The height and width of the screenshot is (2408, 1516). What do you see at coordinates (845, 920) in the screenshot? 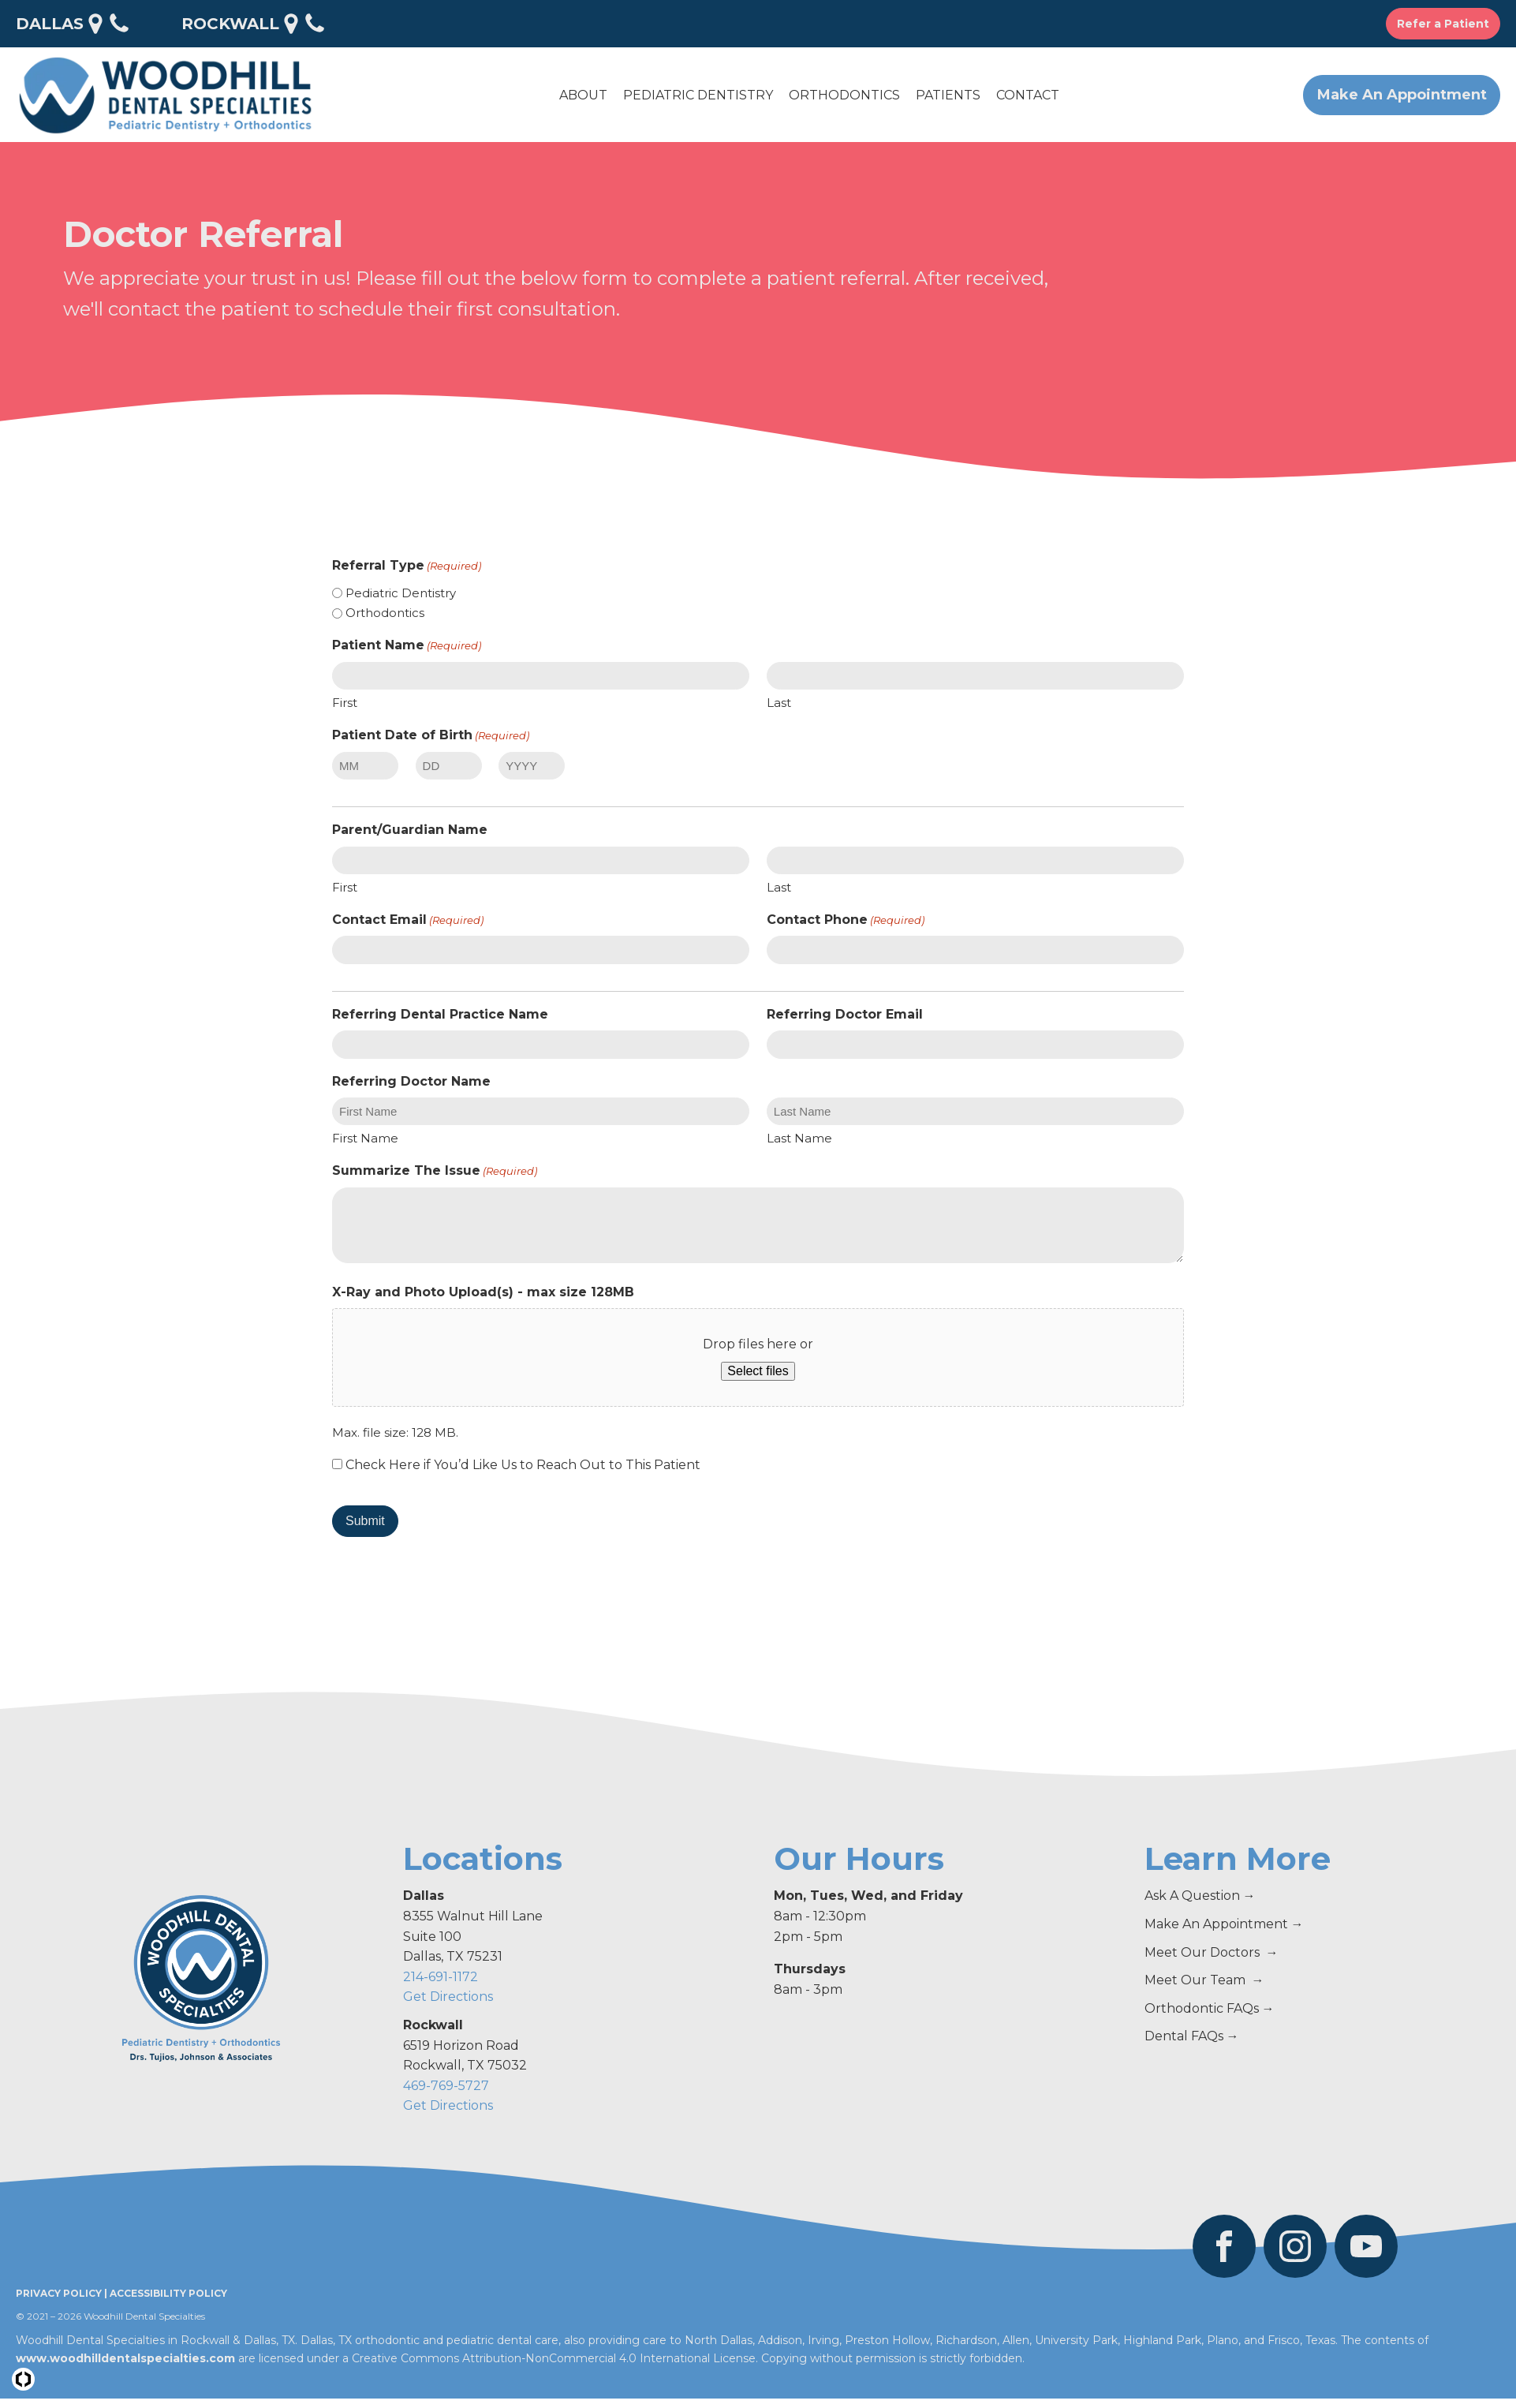
I see `Contact Phone` at bounding box center [845, 920].